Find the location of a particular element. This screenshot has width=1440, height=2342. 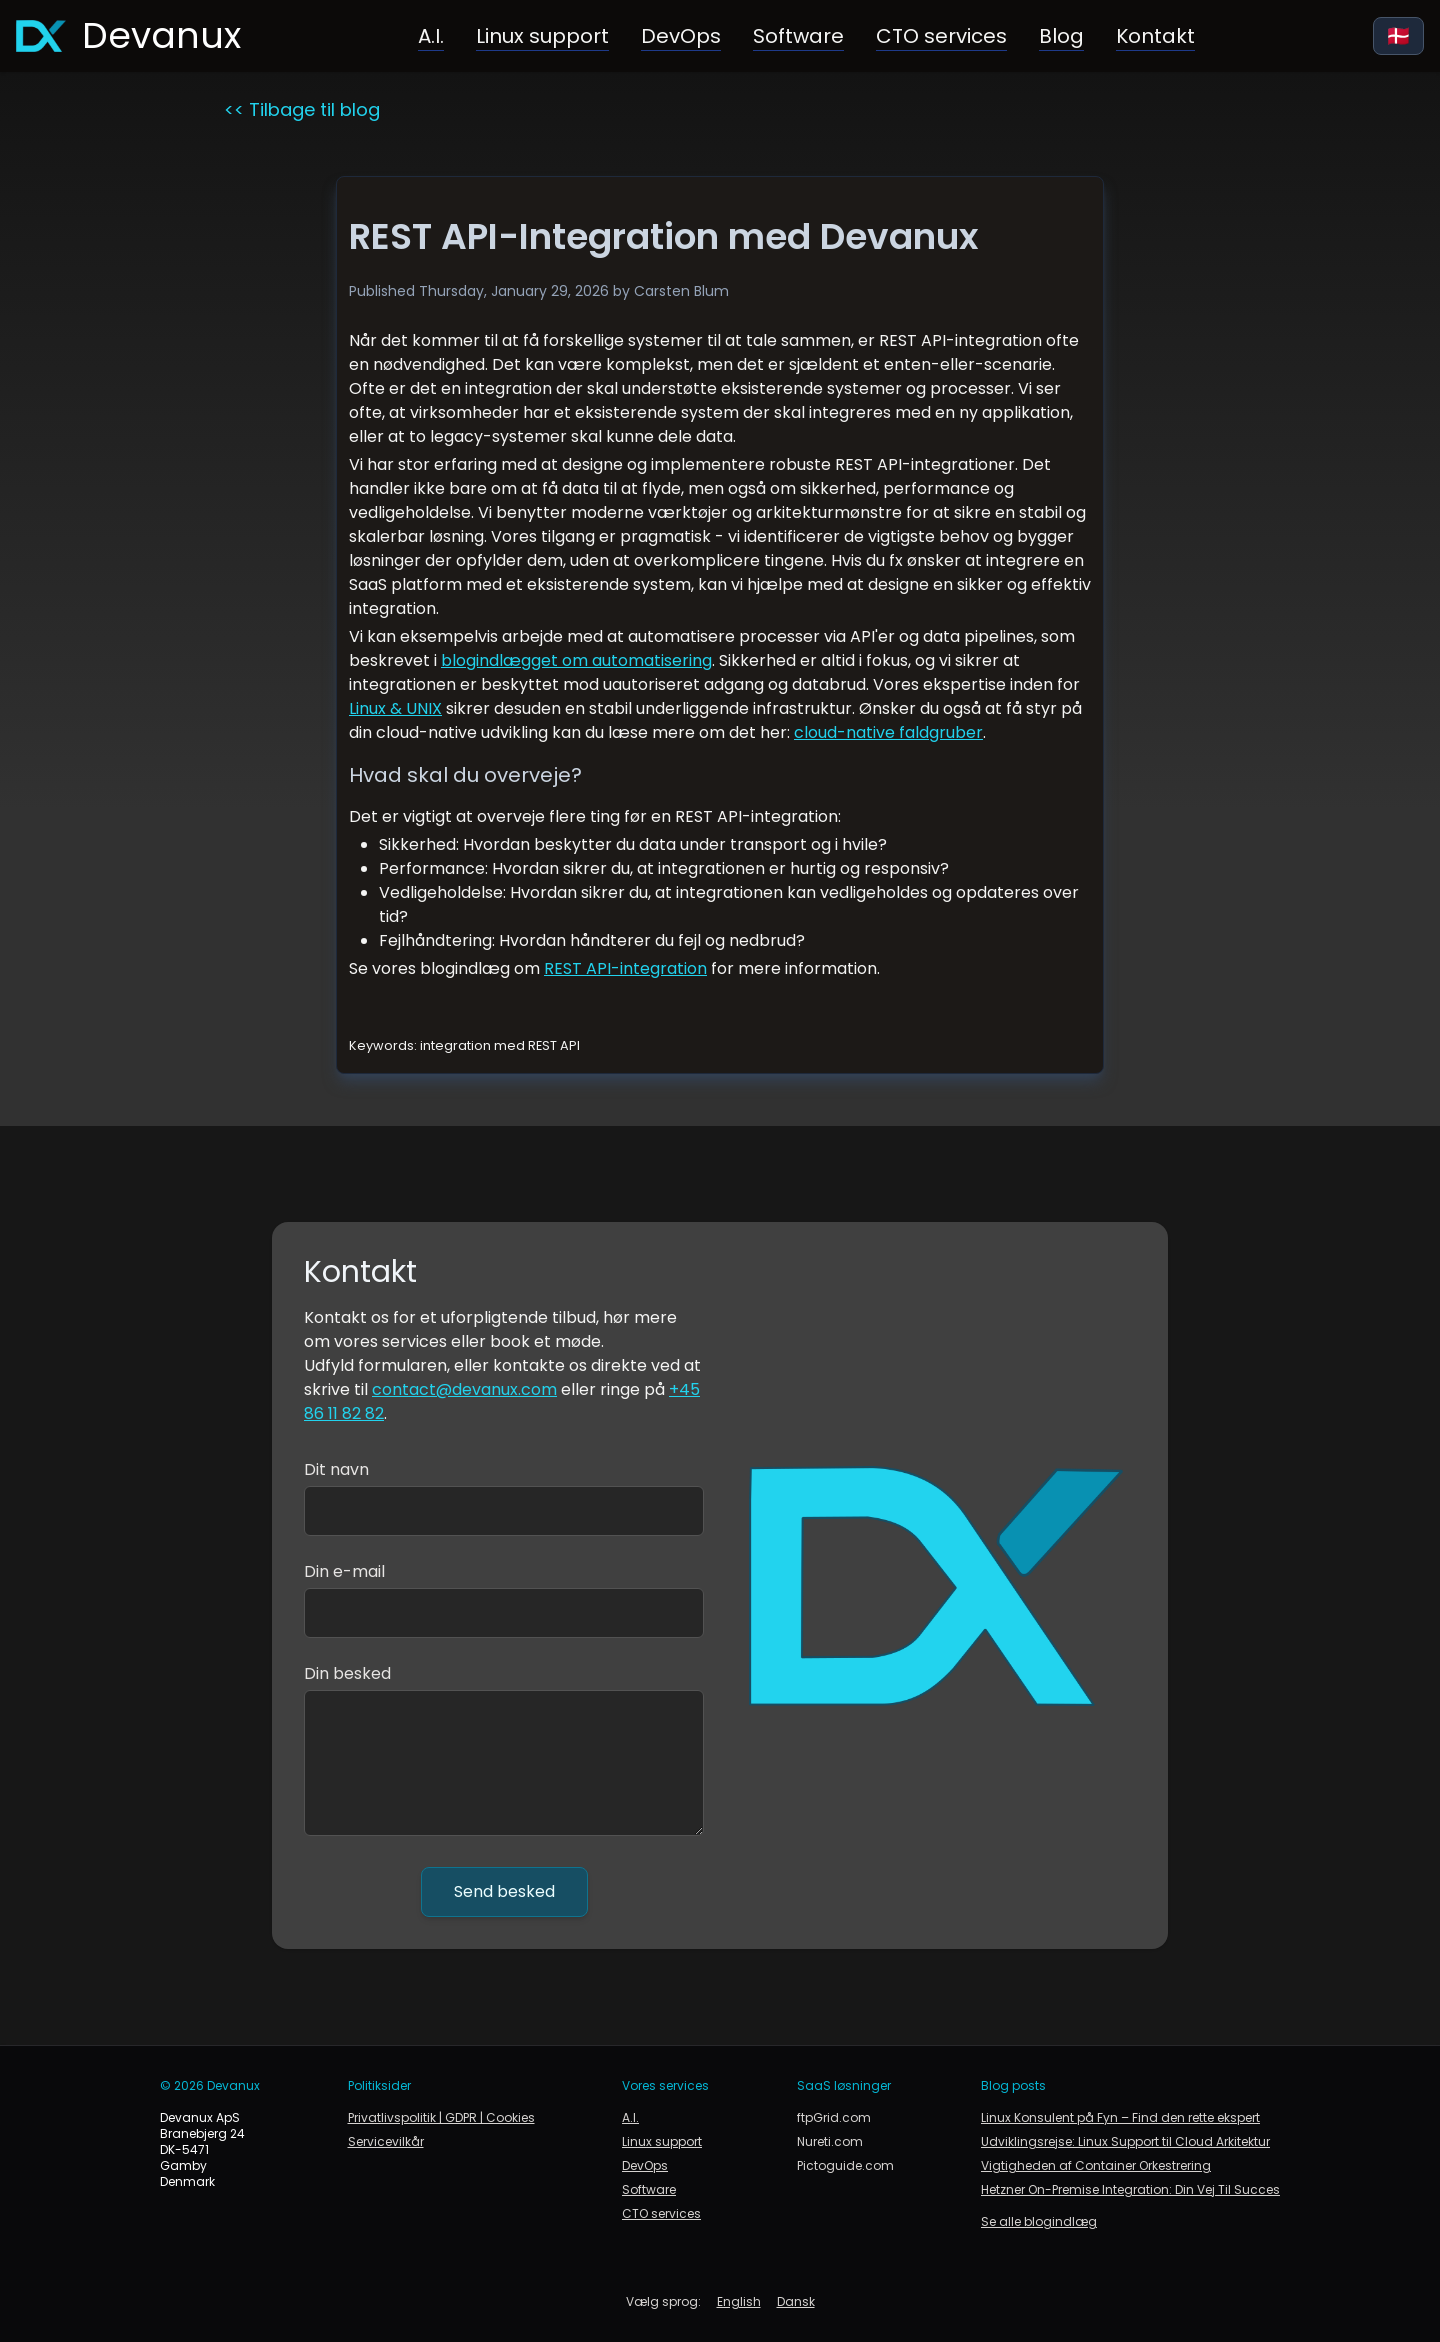

Se alle blogindlæg [link to blog] is located at coordinates (1039, 2222).